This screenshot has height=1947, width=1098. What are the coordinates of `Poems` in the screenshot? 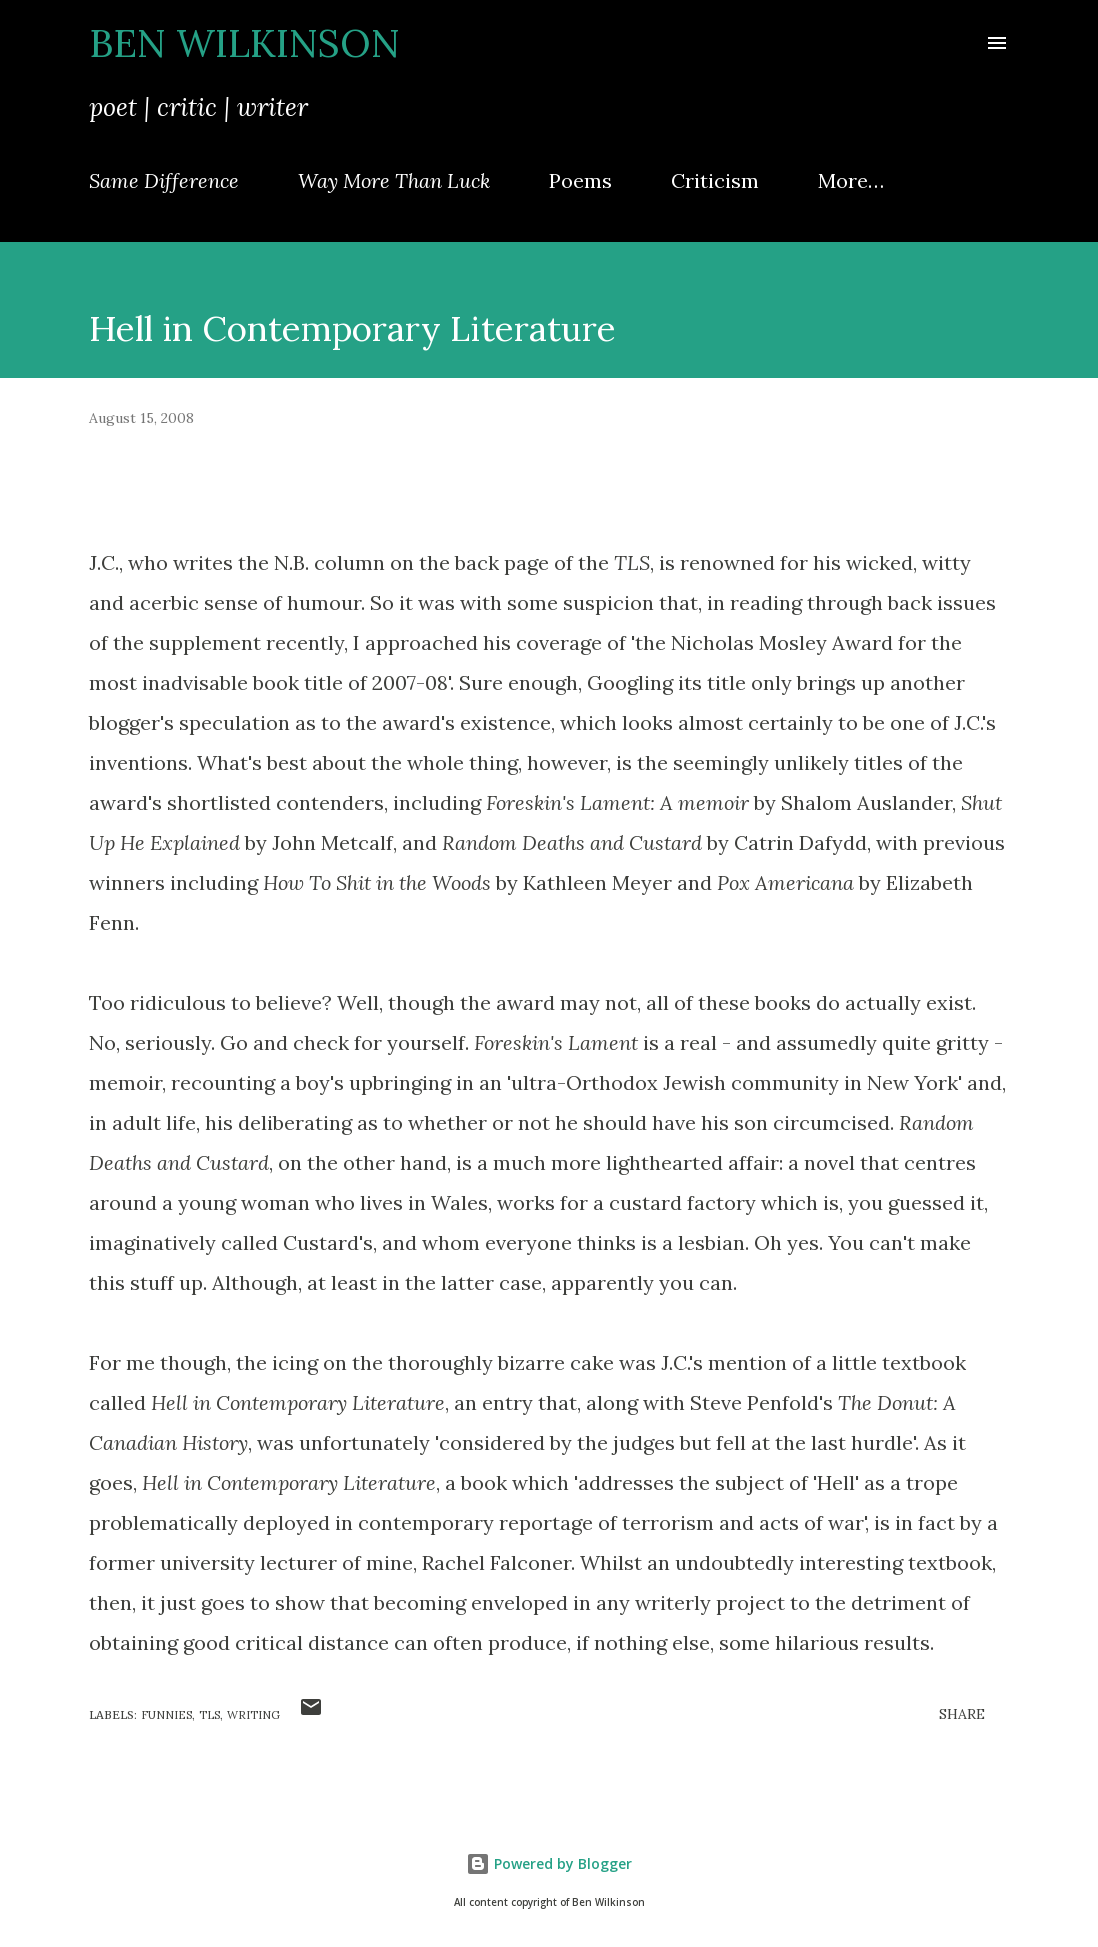 It's located at (580, 180).